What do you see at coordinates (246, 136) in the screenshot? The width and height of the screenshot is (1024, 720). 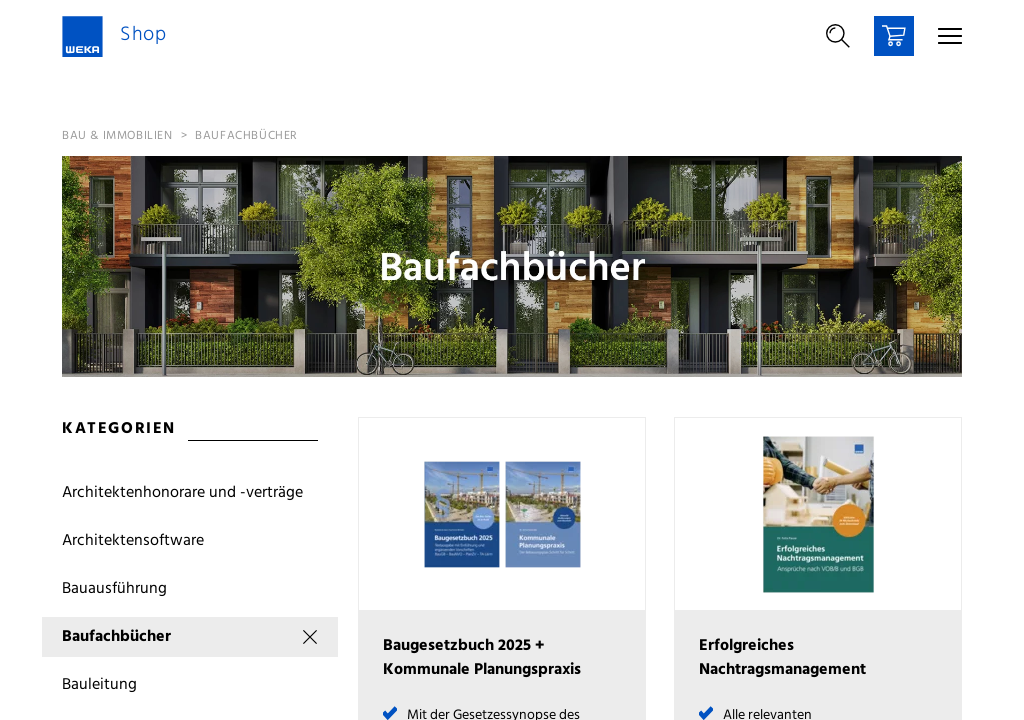 I see `Baufachbücher` at bounding box center [246, 136].